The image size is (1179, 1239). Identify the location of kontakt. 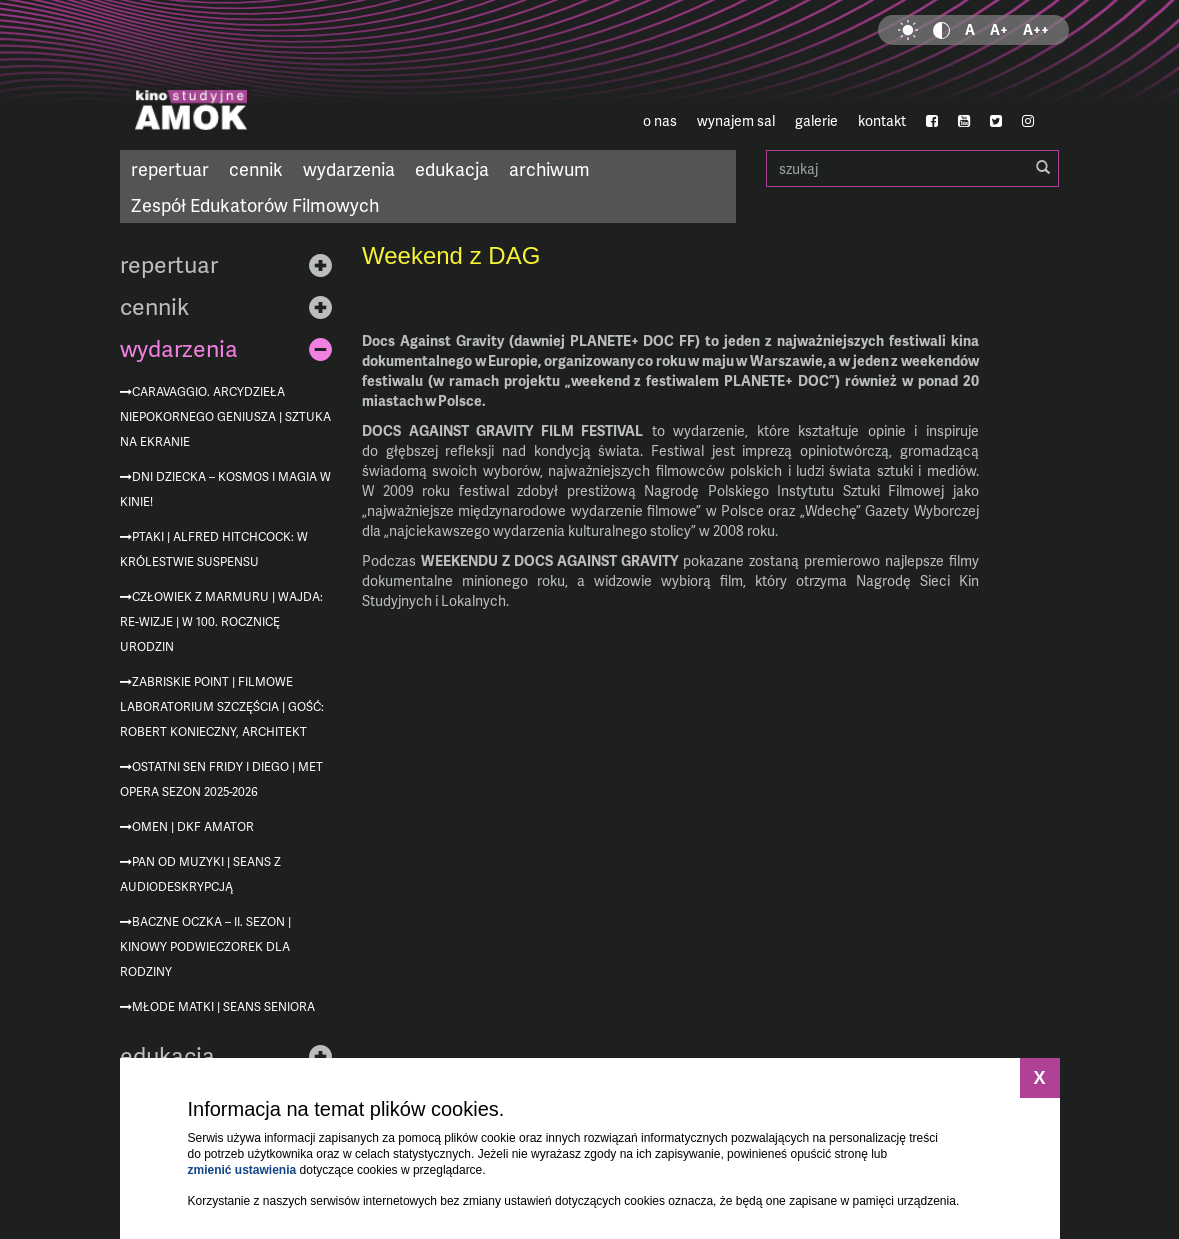
(882, 120).